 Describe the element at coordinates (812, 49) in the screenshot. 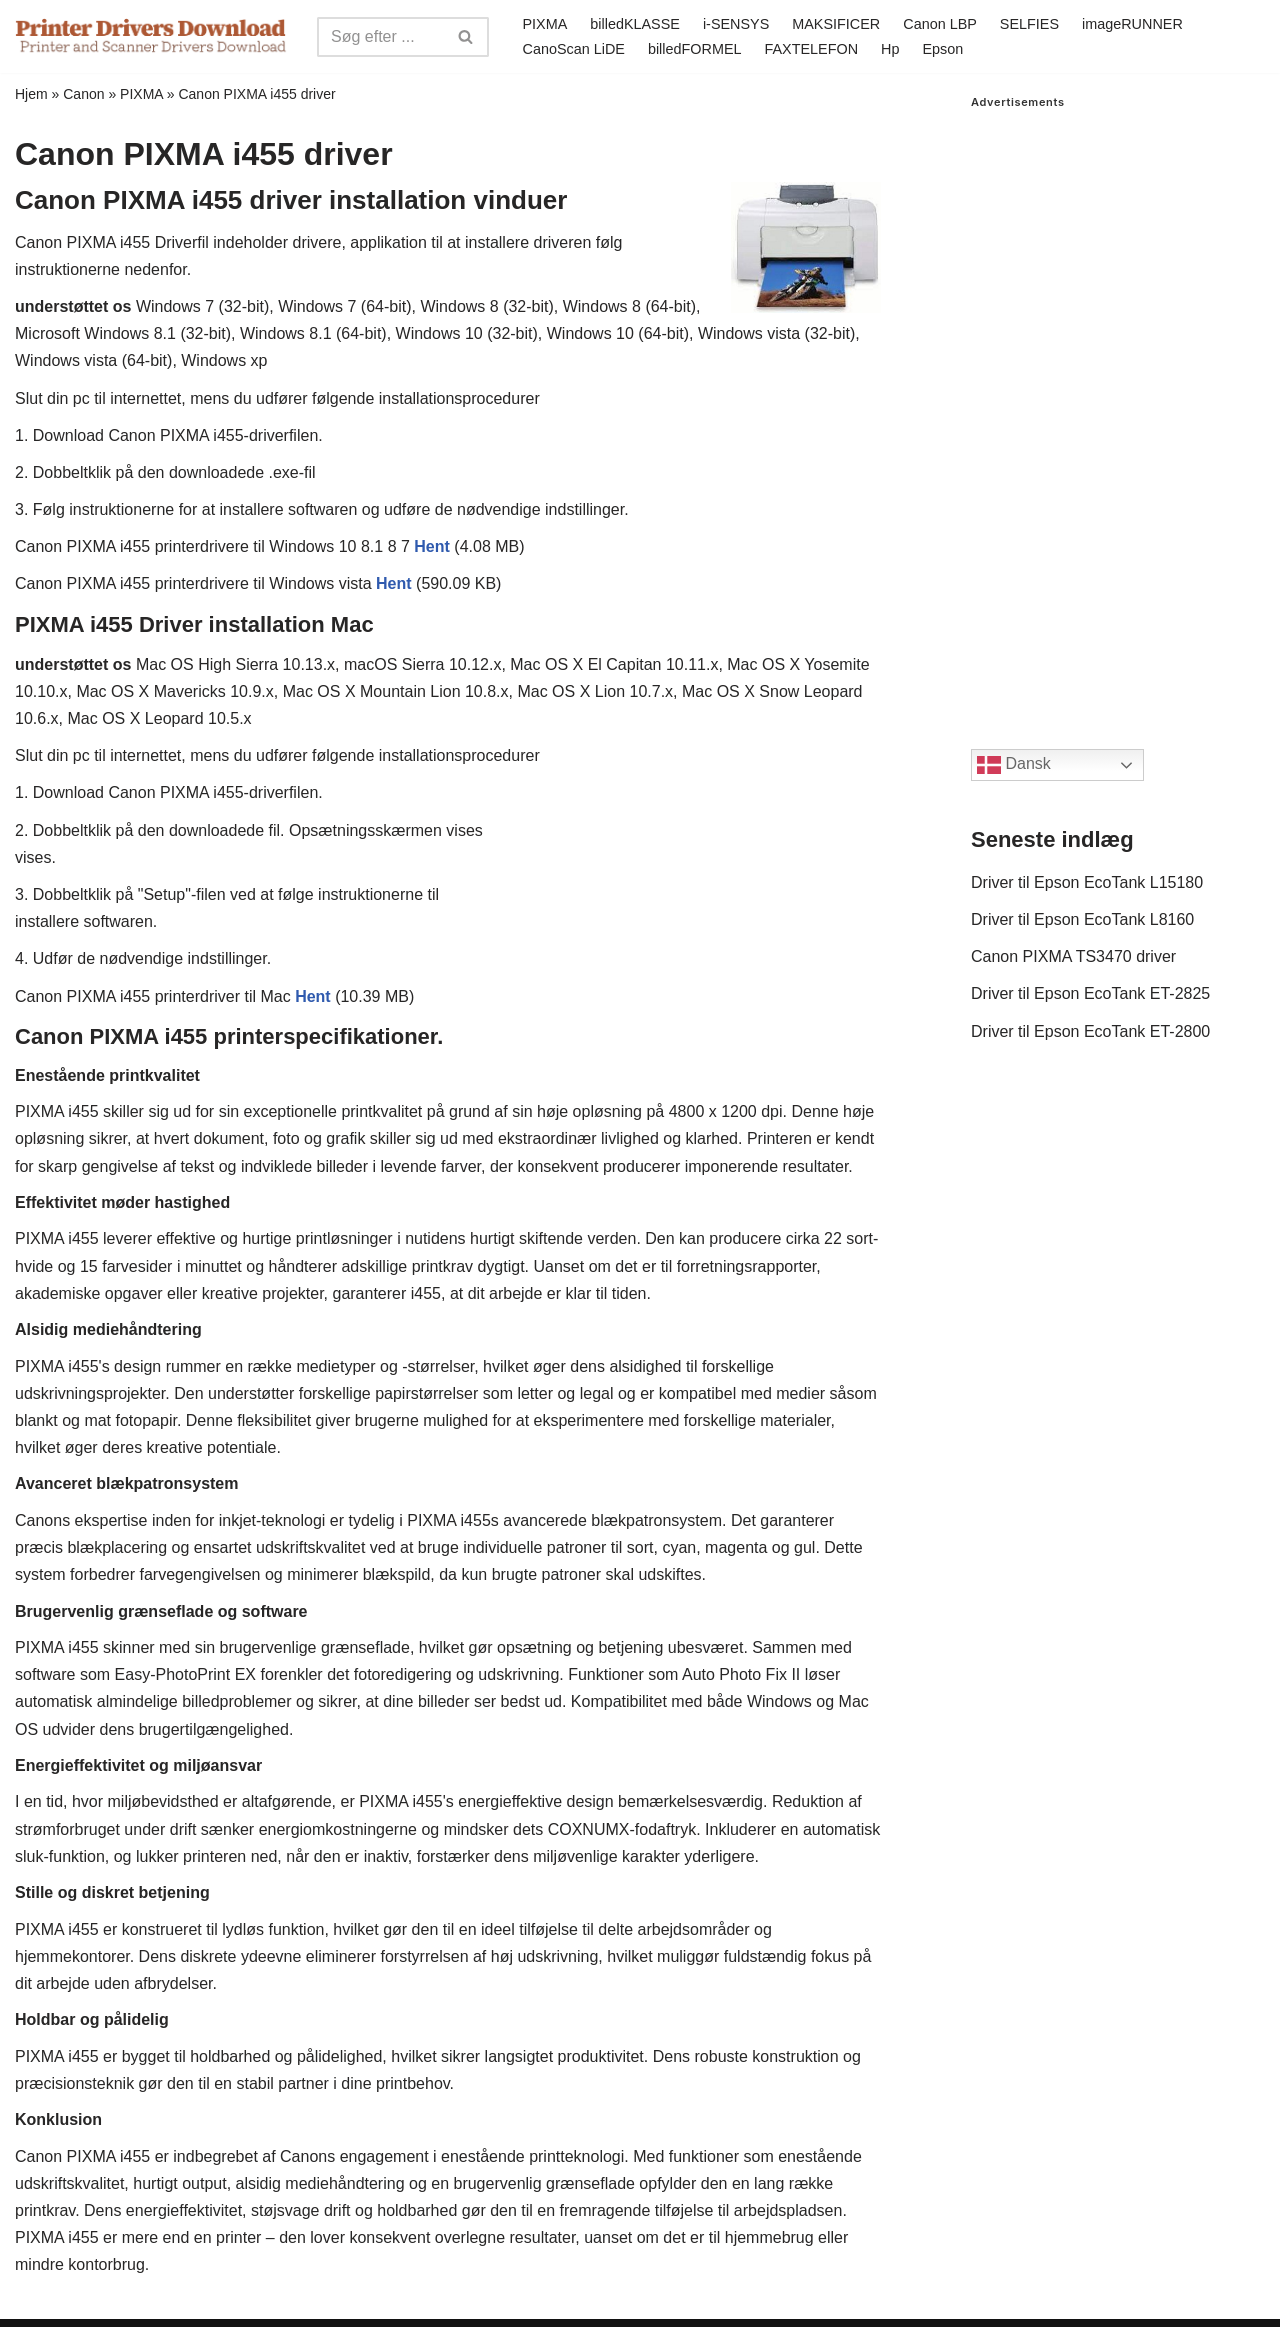

I see `FAXTELEFON` at that location.